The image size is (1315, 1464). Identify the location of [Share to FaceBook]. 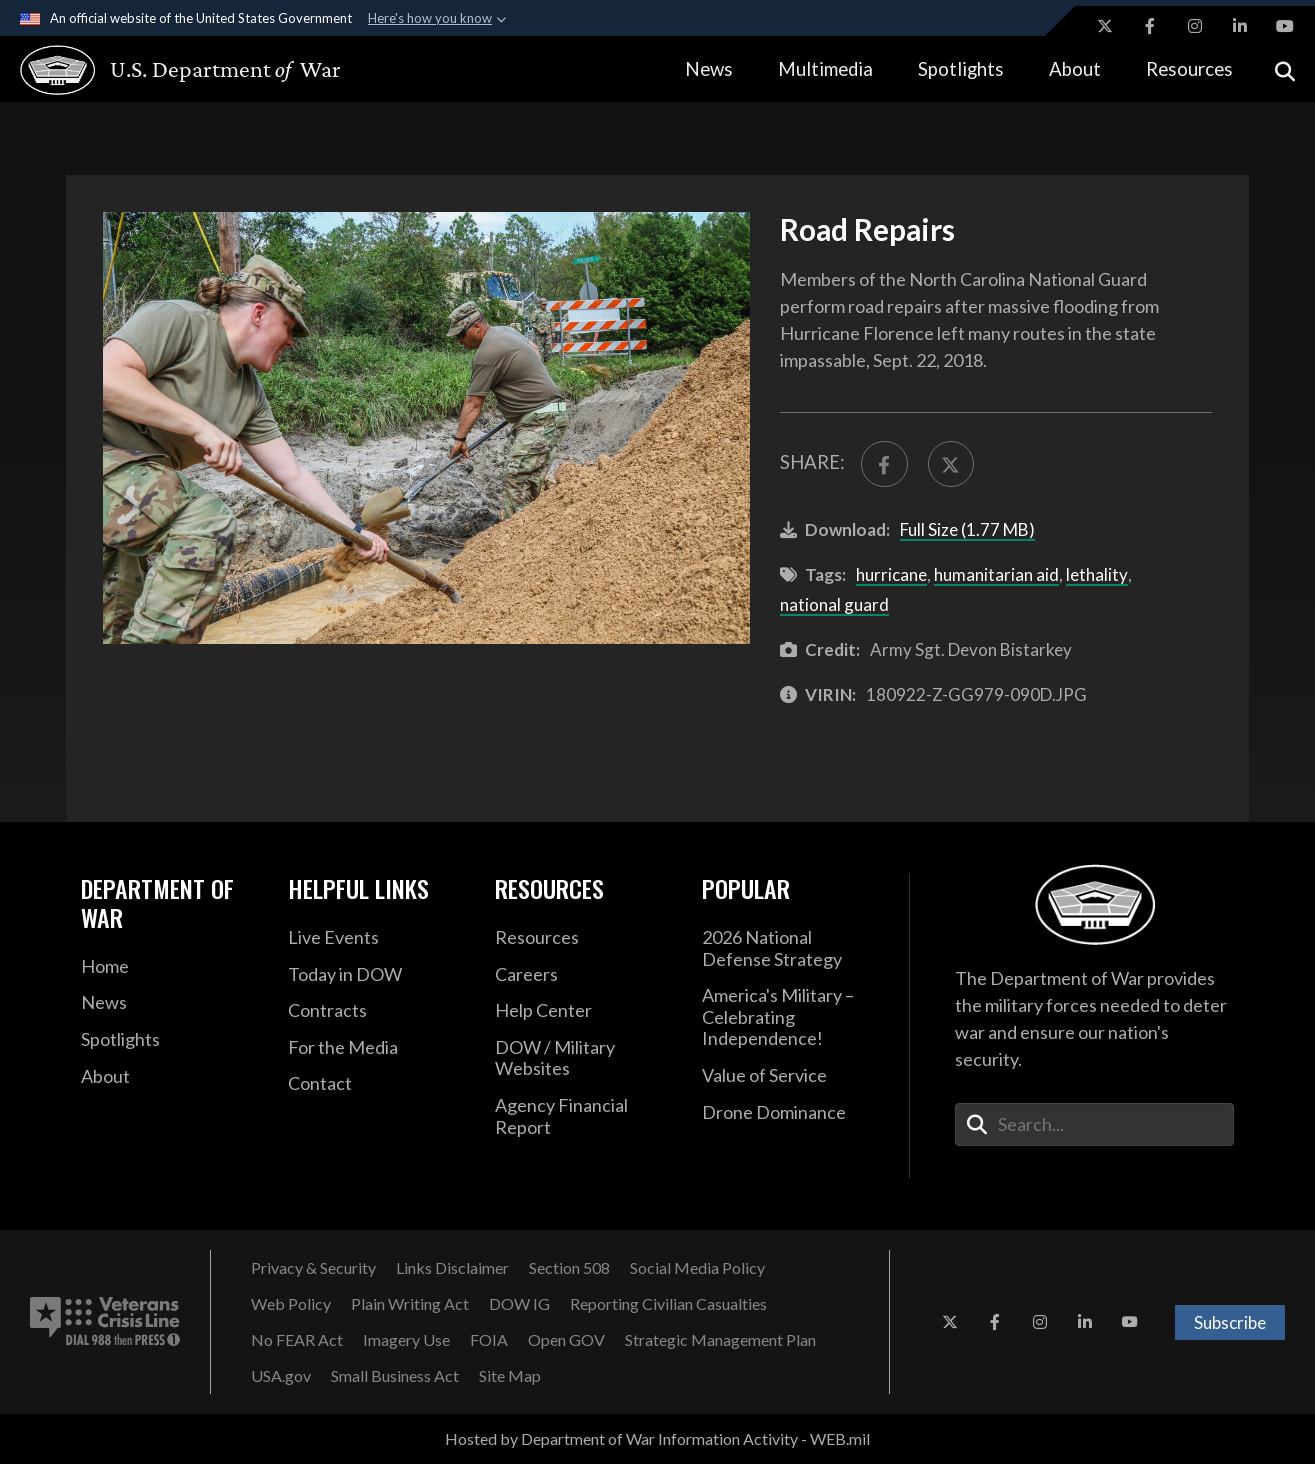
(884, 464).